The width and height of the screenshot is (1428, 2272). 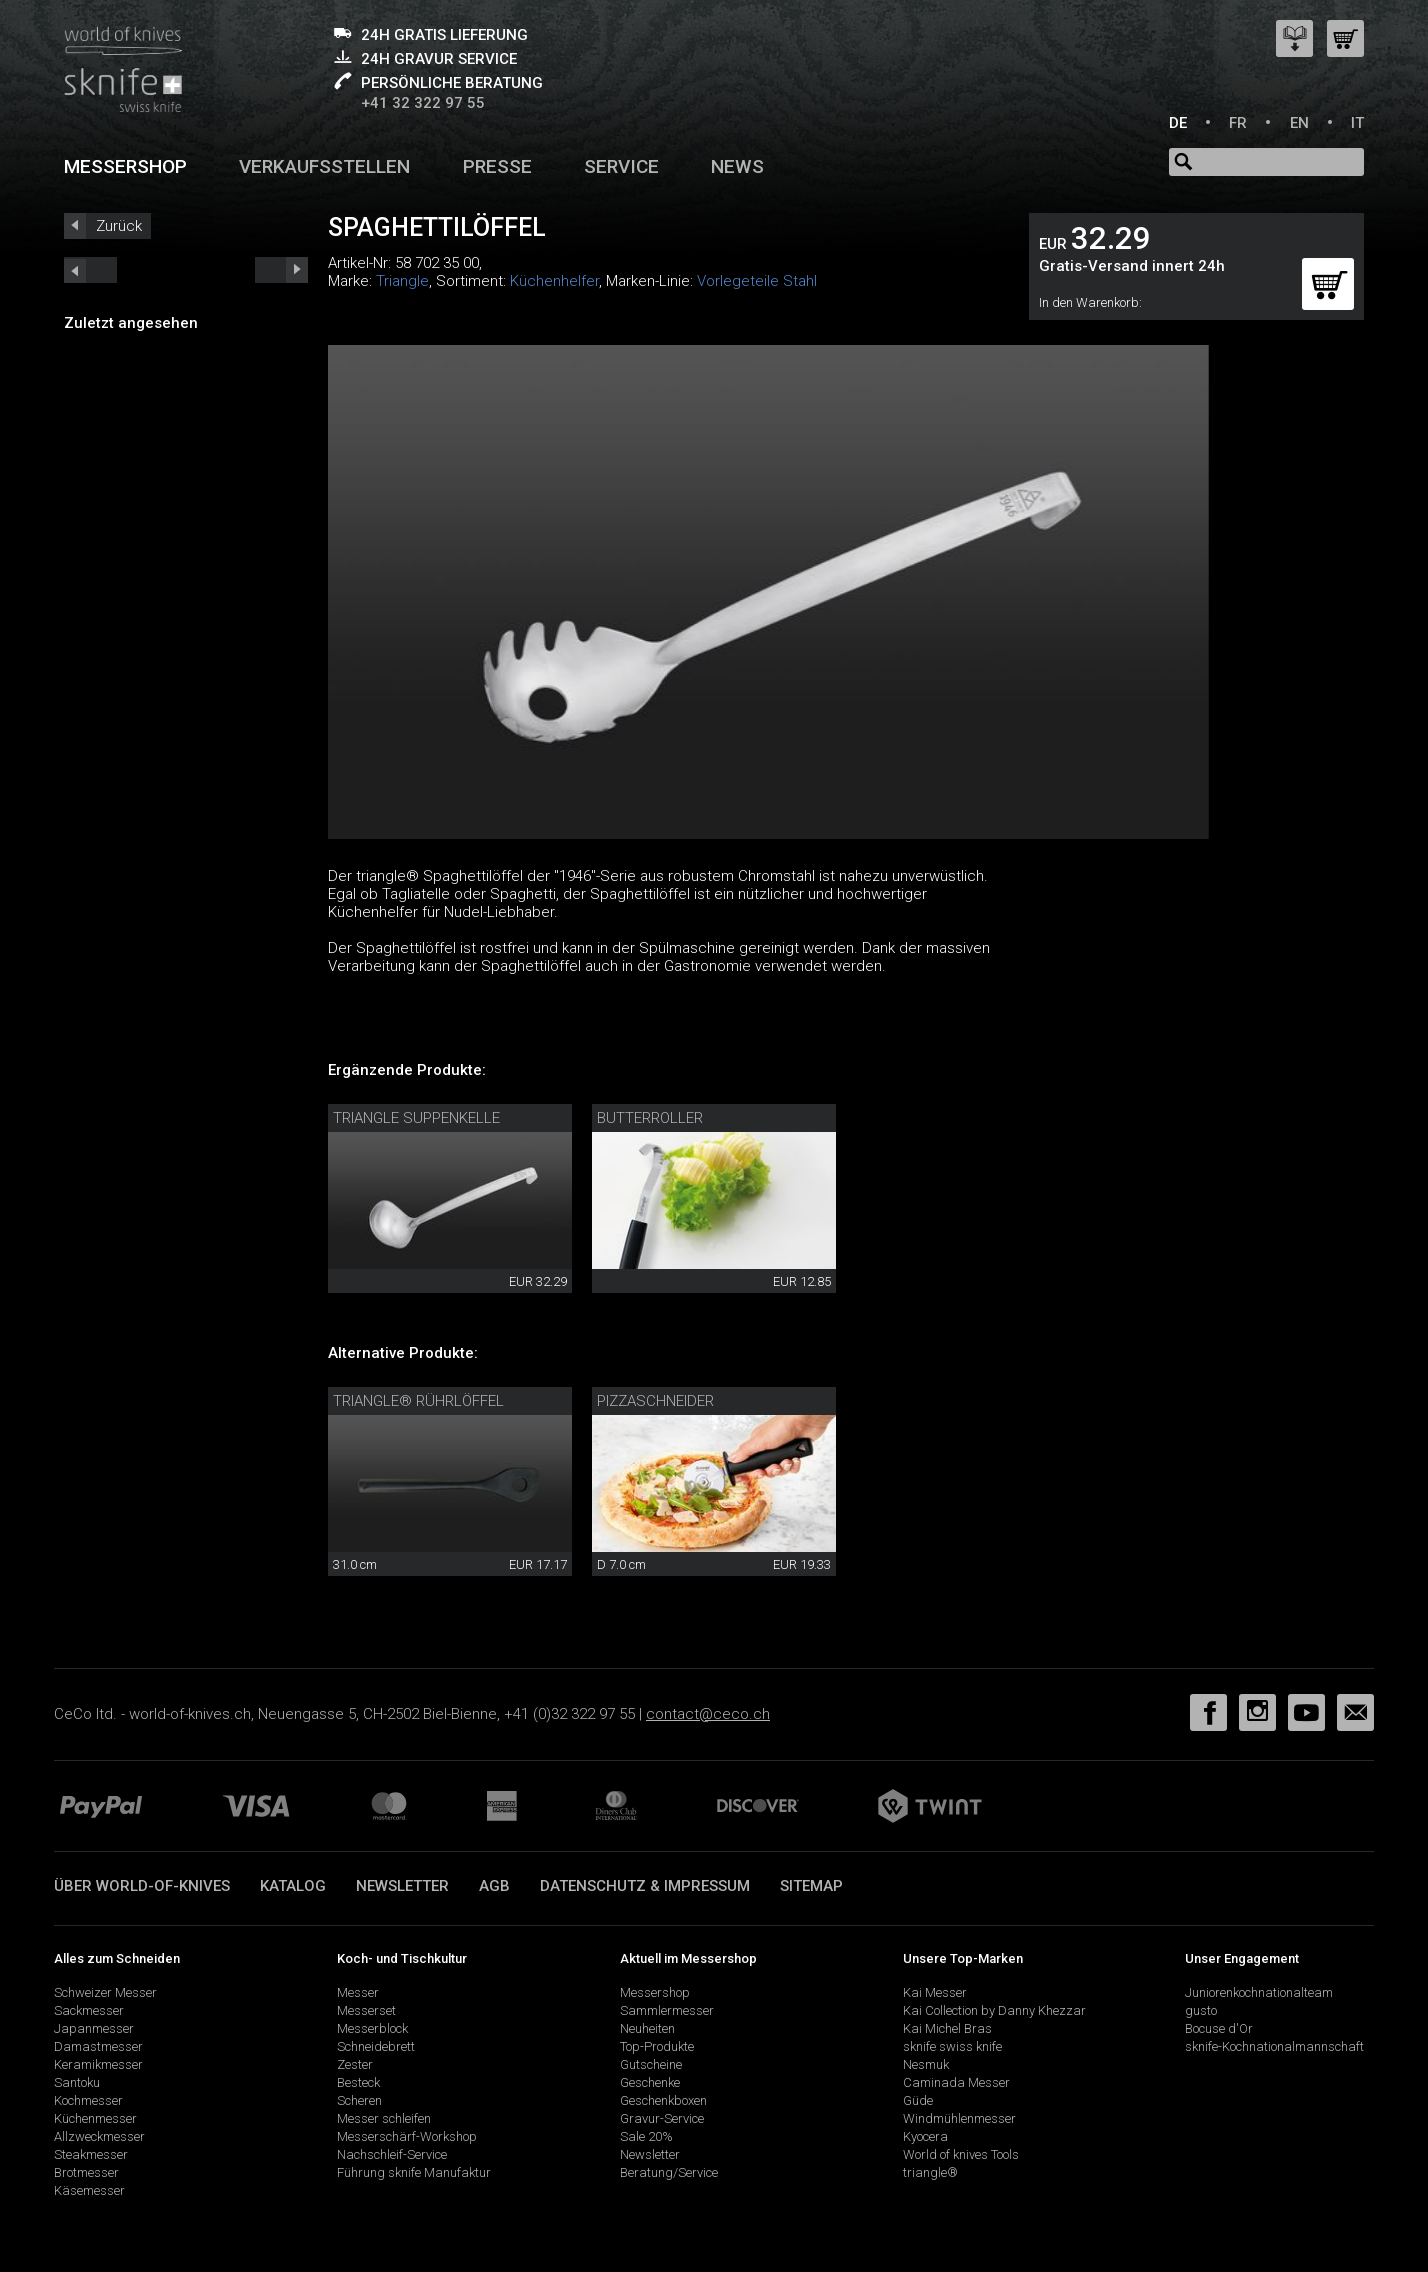 What do you see at coordinates (91, 2154) in the screenshot?
I see `Steakmesser` at bounding box center [91, 2154].